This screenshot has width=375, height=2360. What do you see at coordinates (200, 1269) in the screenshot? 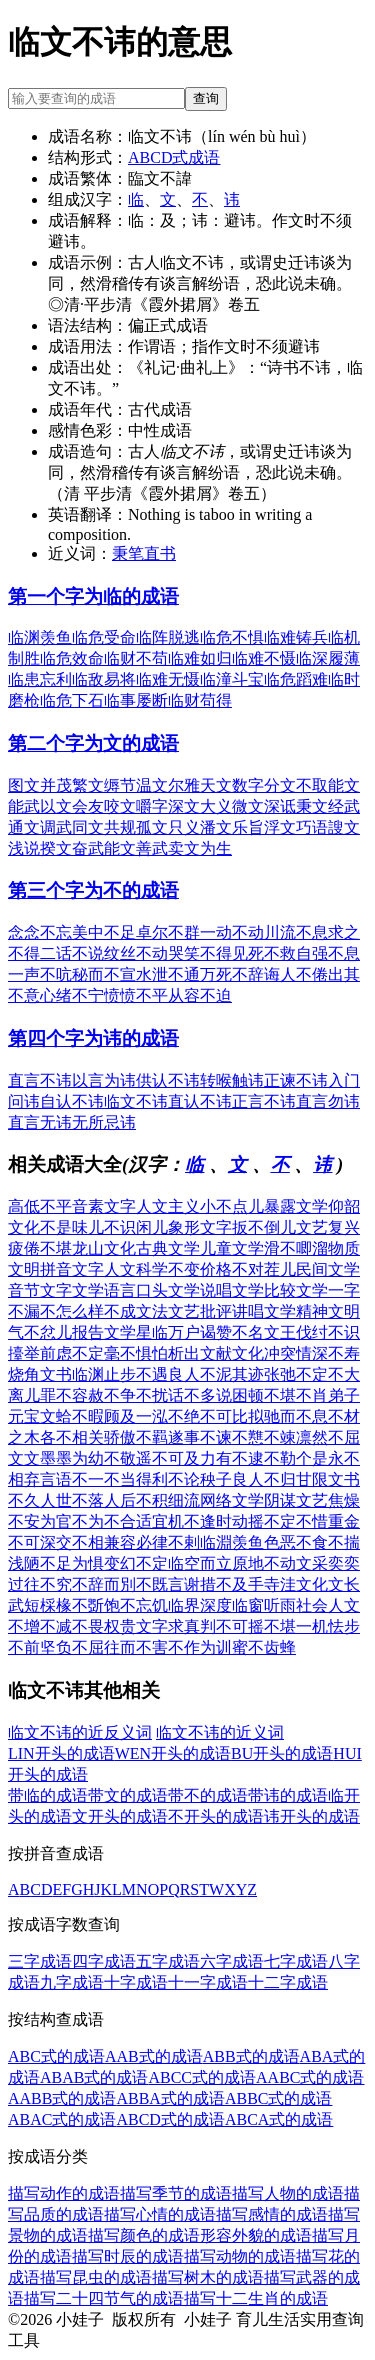
I see `不变价格` at bounding box center [200, 1269].